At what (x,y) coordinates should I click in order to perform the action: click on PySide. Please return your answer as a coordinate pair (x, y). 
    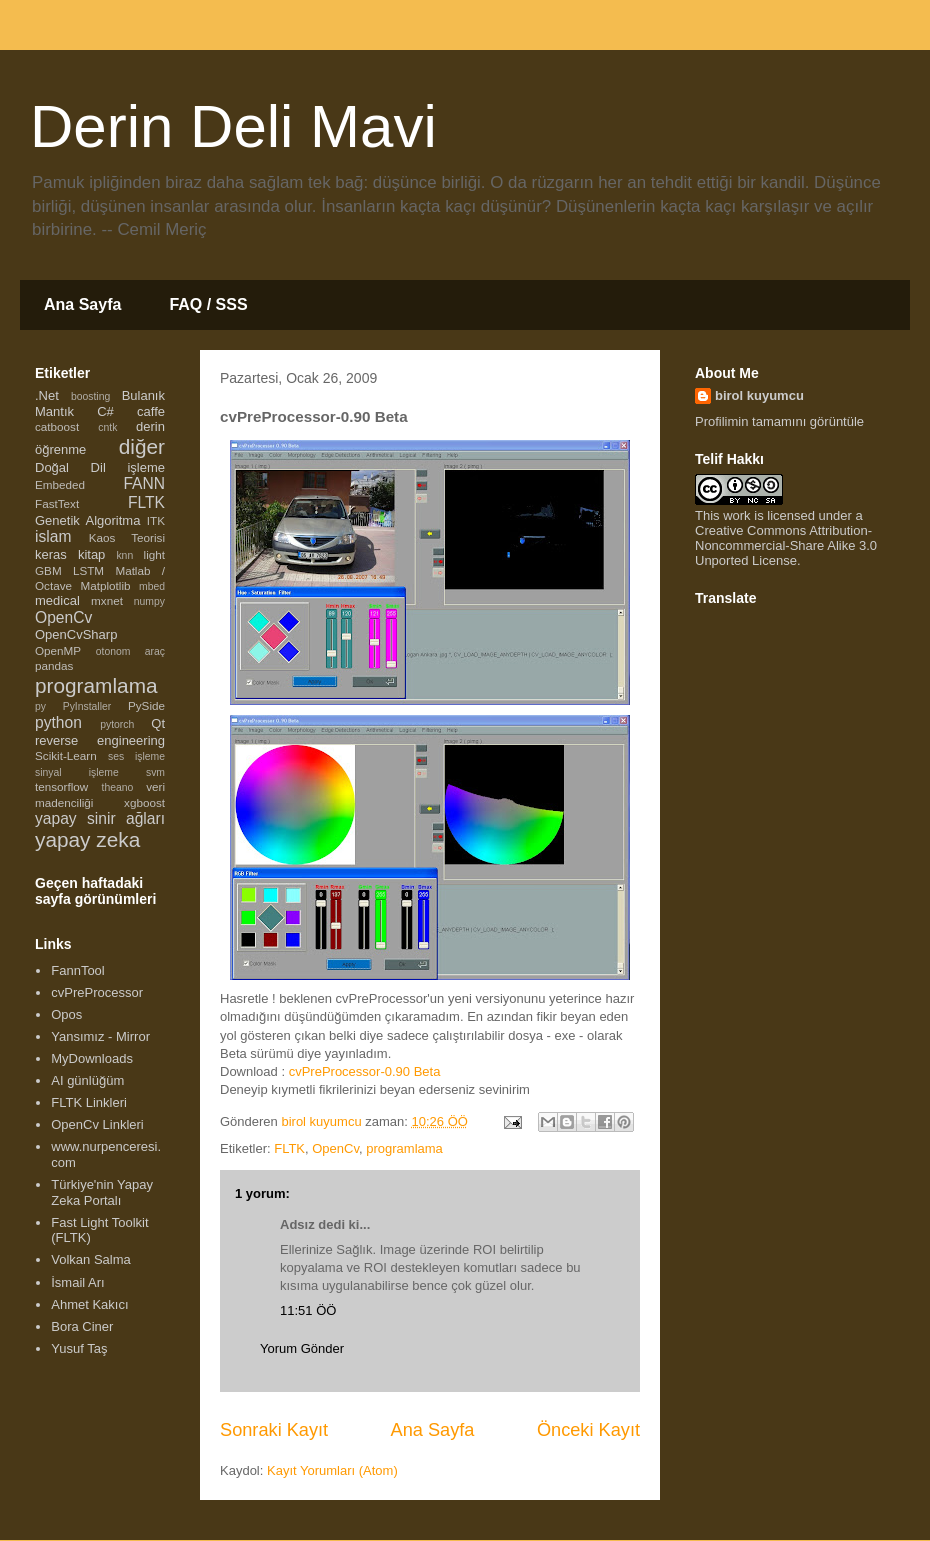
    Looking at the image, I should click on (146, 705).